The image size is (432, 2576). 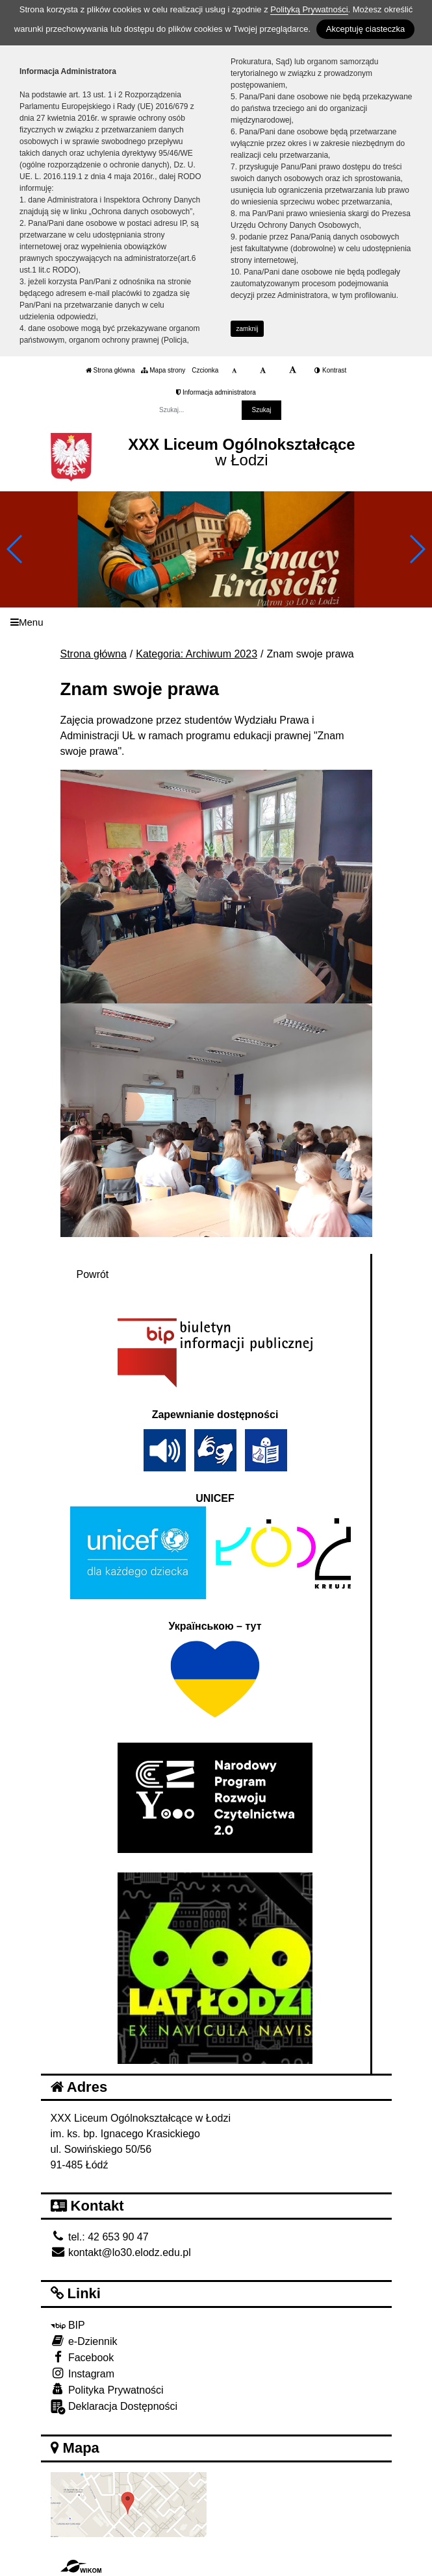 What do you see at coordinates (93, 1274) in the screenshot?
I see `Powrót` at bounding box center [93, 1274].